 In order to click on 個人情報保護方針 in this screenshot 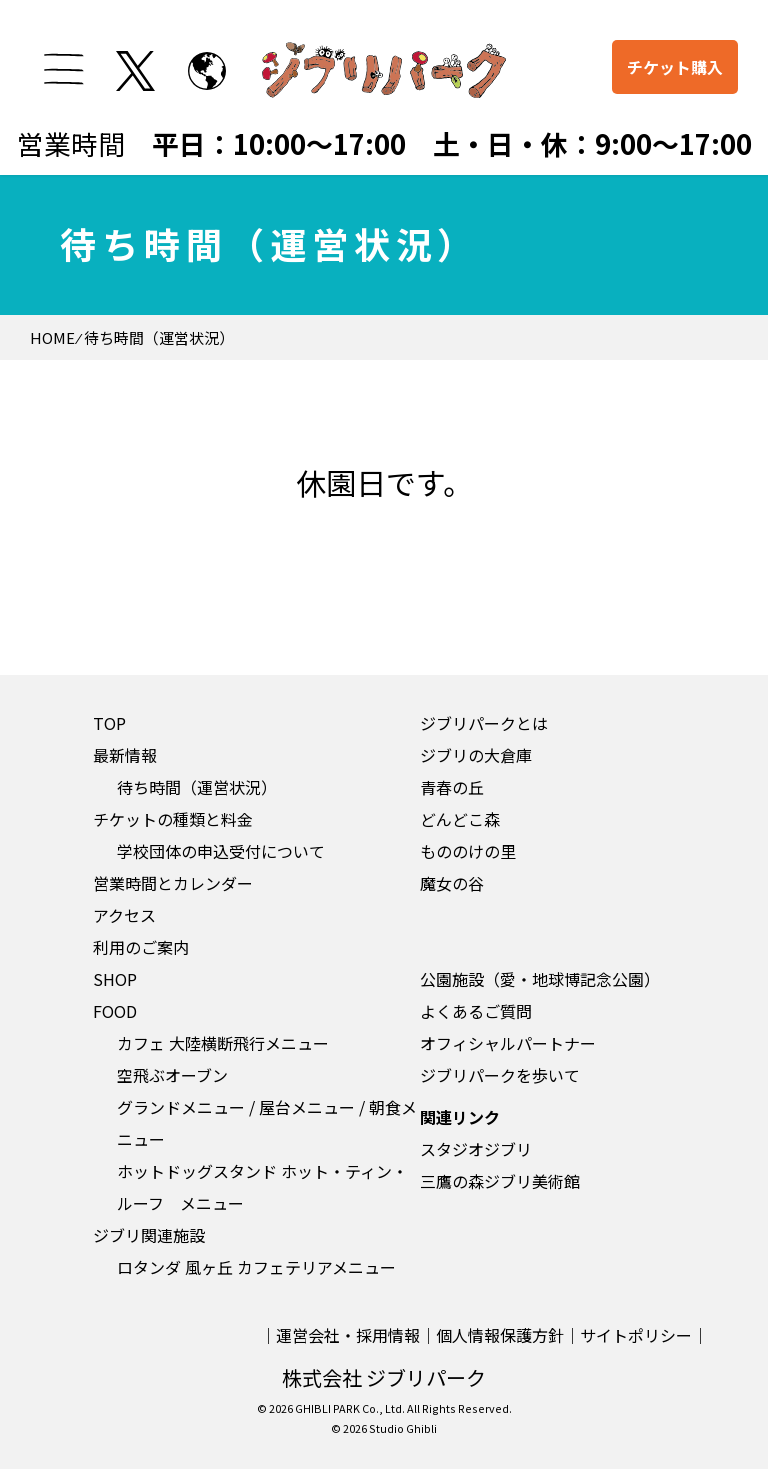, I will do `click(500, 1335)`.